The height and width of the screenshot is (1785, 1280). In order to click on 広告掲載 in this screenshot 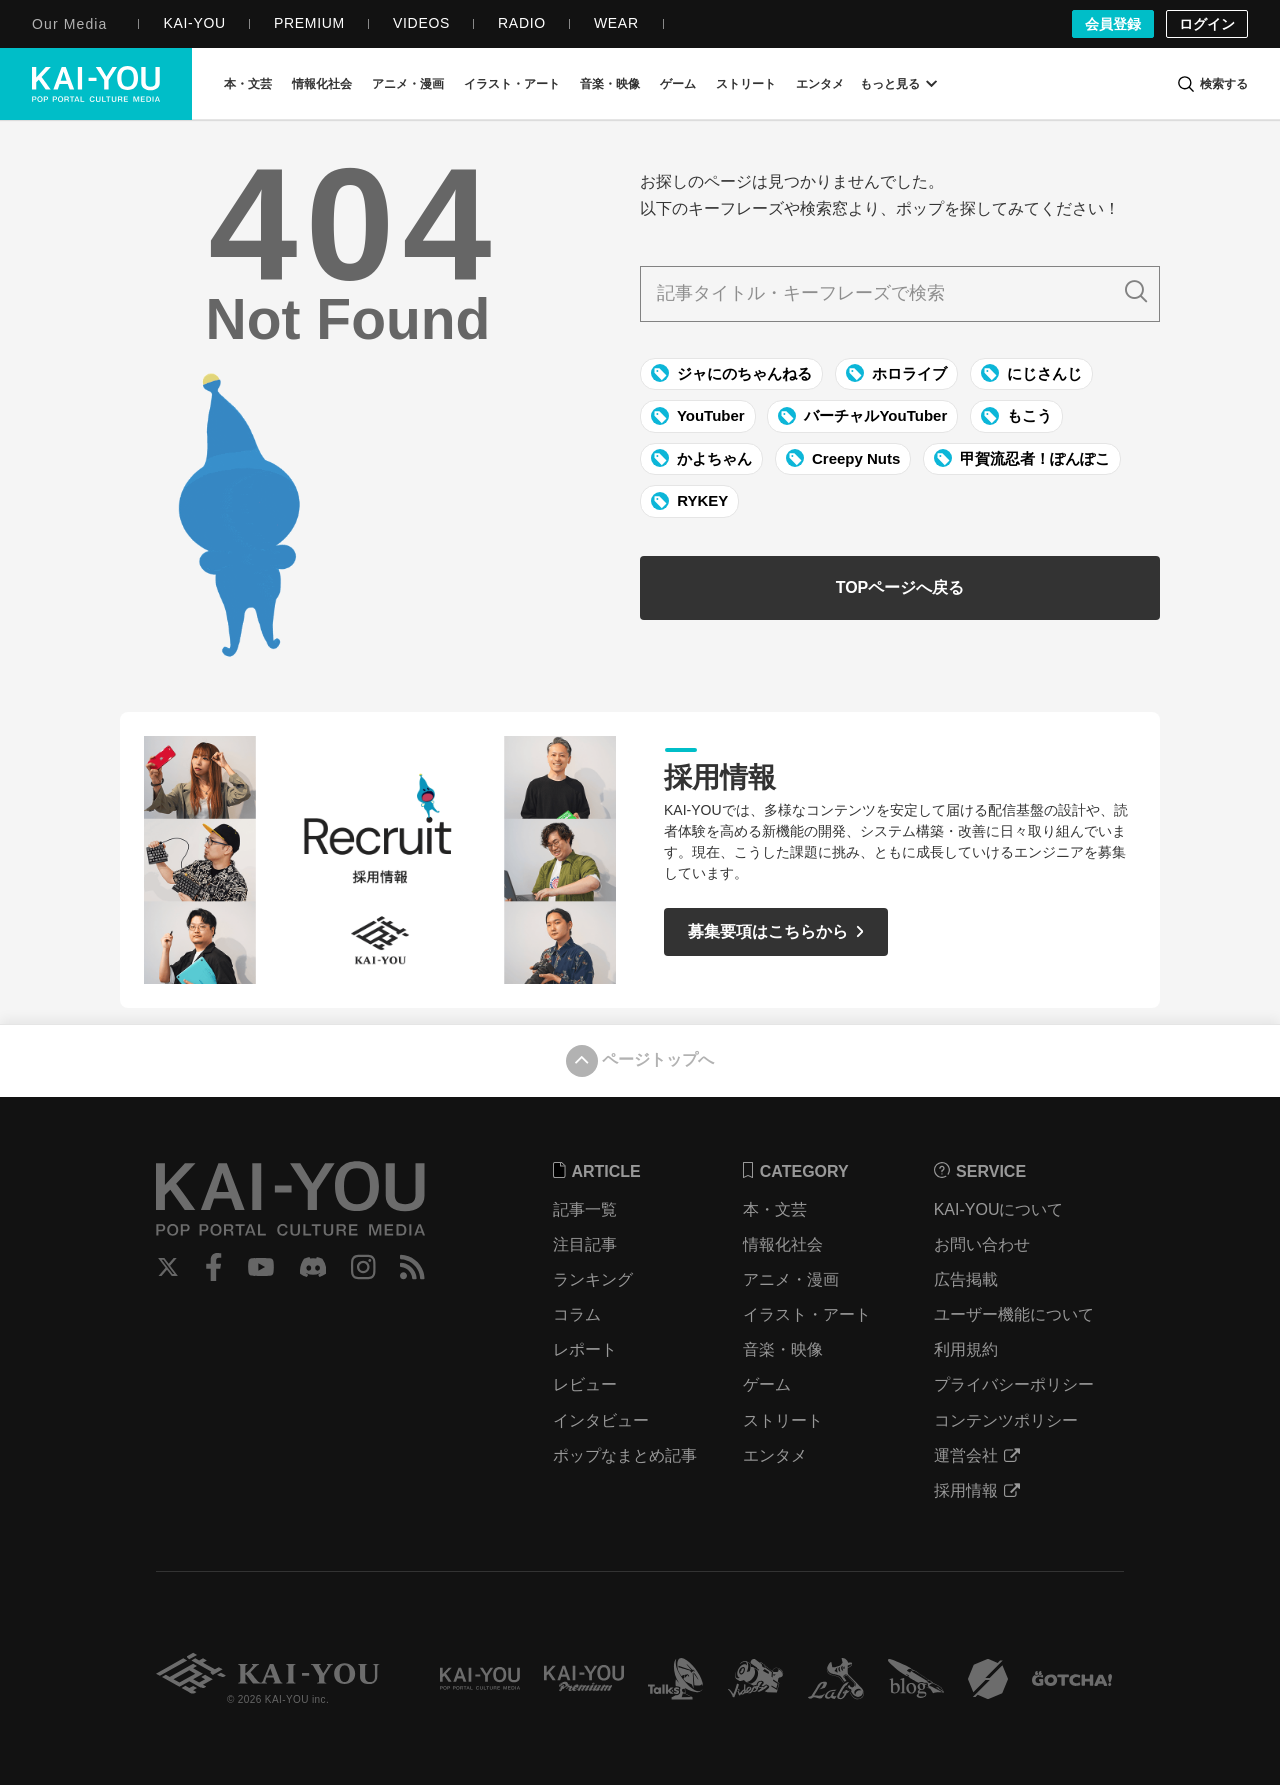, I will do `click(966, 1279)`.